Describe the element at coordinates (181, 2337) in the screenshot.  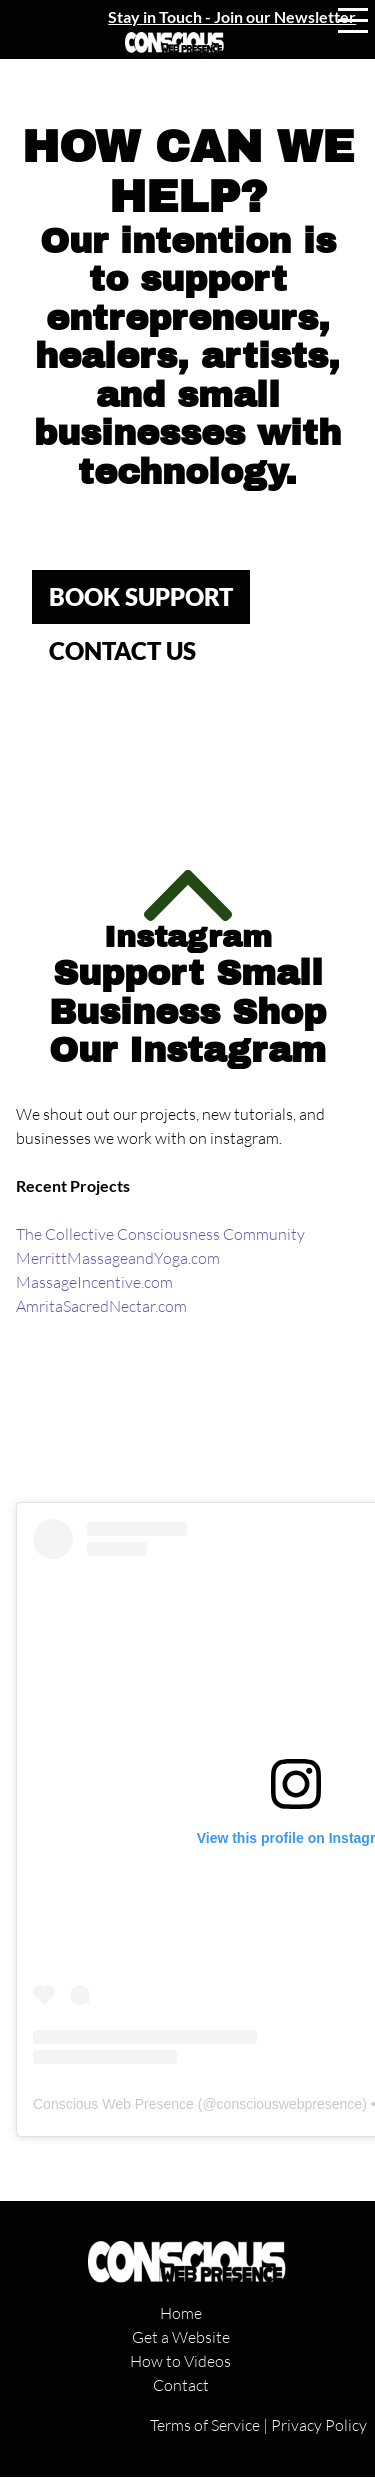
I see `Get a Website` at that location.